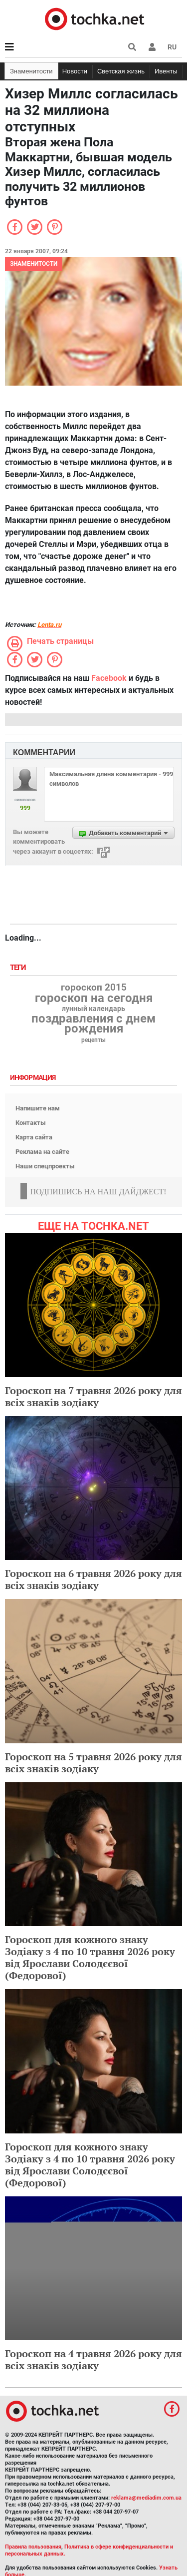 The image size is (187, 2576). I want to click on reklama@mediadim.com.ua, so click(146, 2498).